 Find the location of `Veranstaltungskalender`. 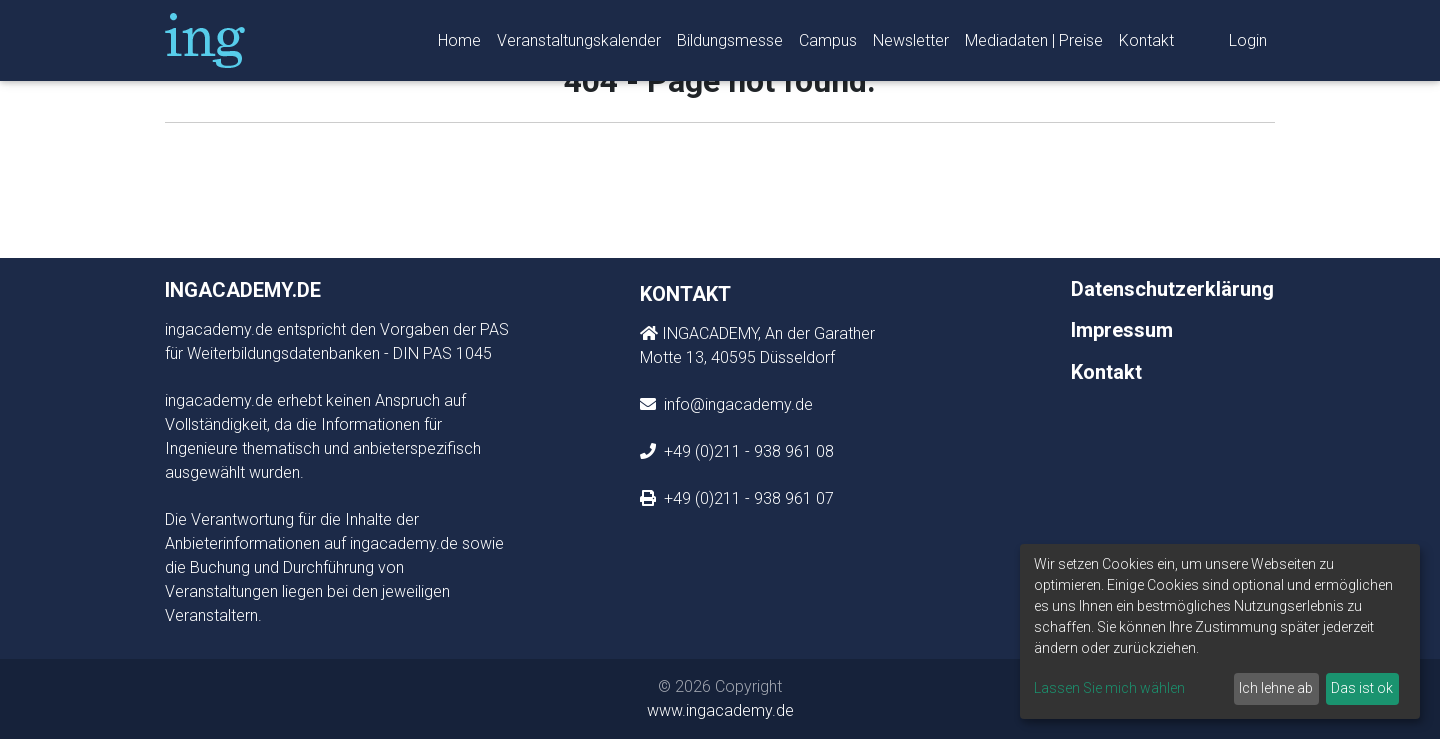

Veranstaltungskalender is located at coordinates (579, 44).